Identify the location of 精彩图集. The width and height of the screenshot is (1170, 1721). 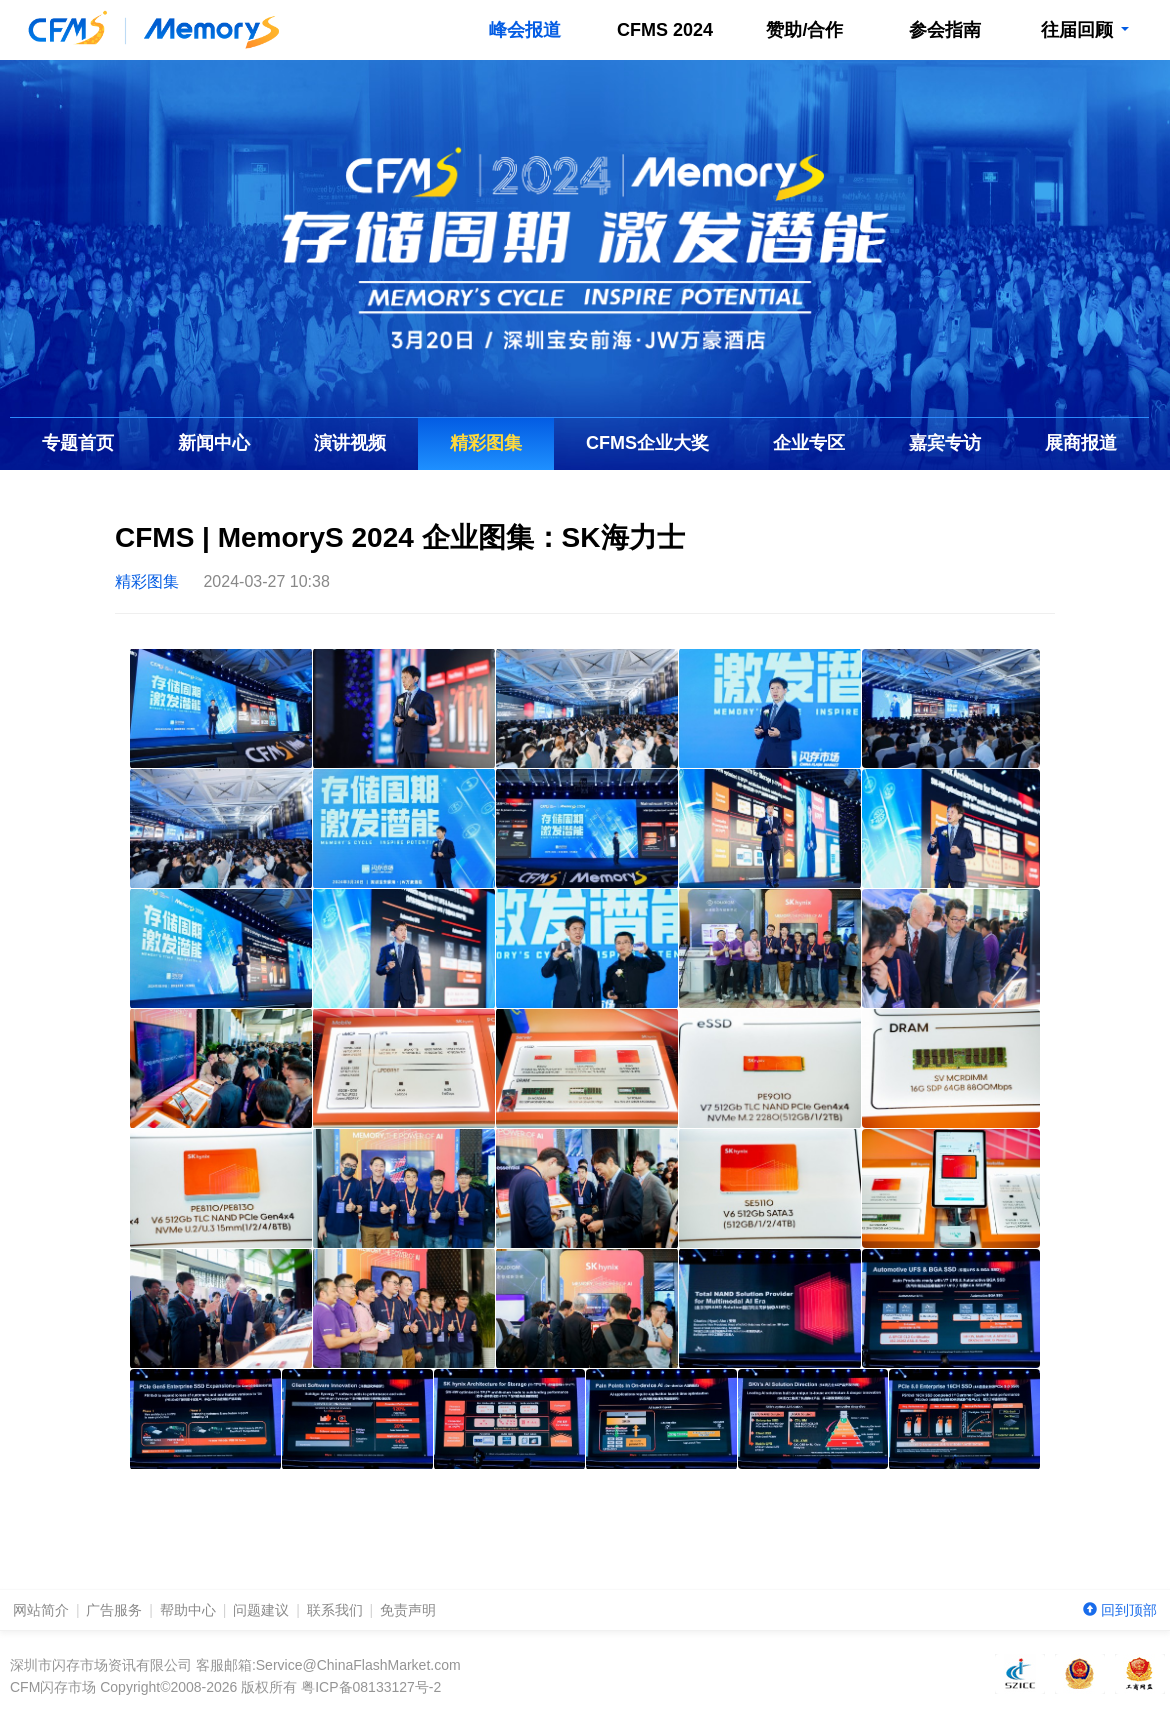
(486, 443).